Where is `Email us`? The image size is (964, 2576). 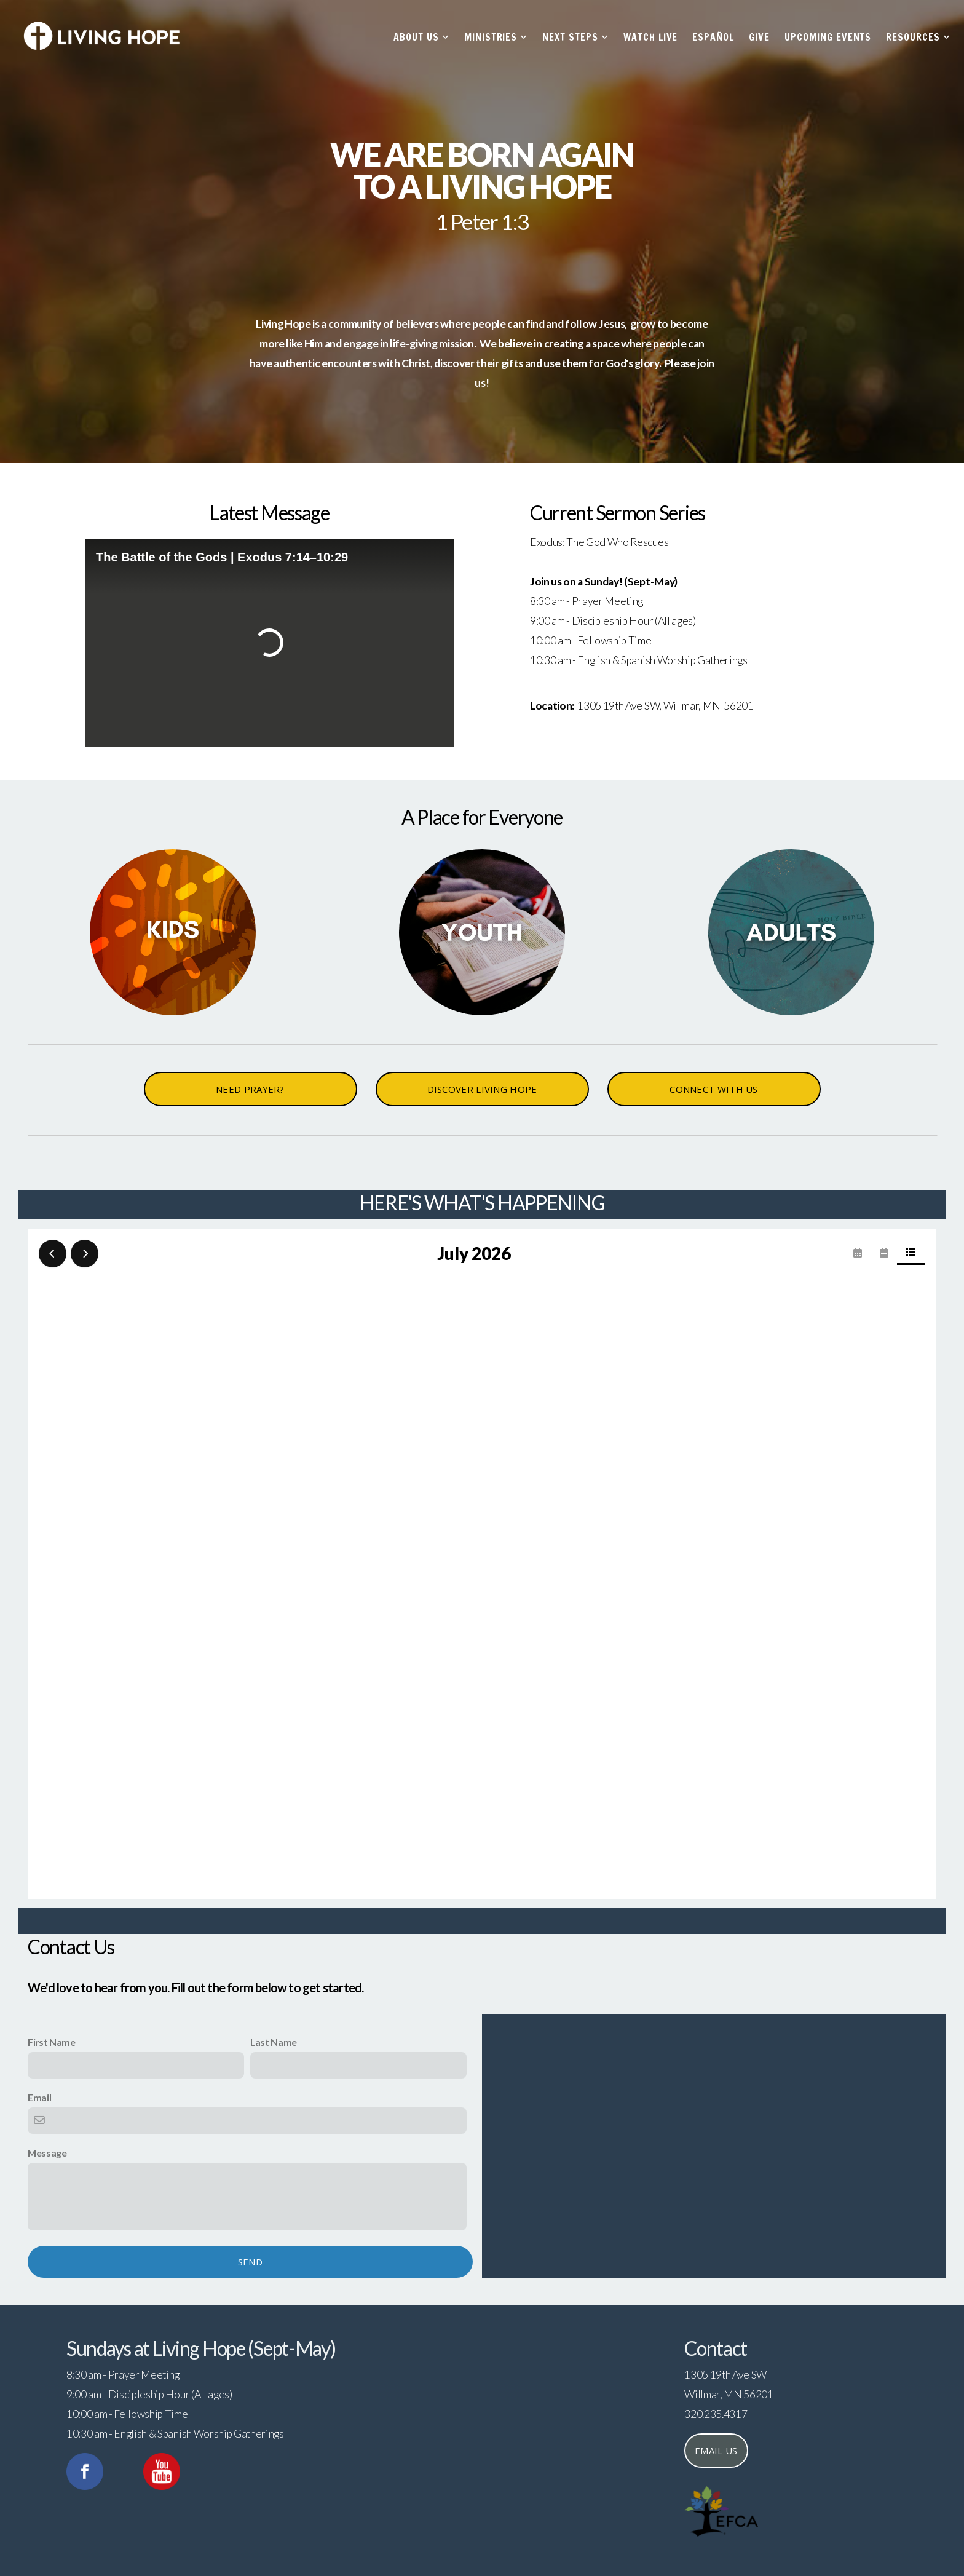 Email us is located at coordinates (716, 2450).